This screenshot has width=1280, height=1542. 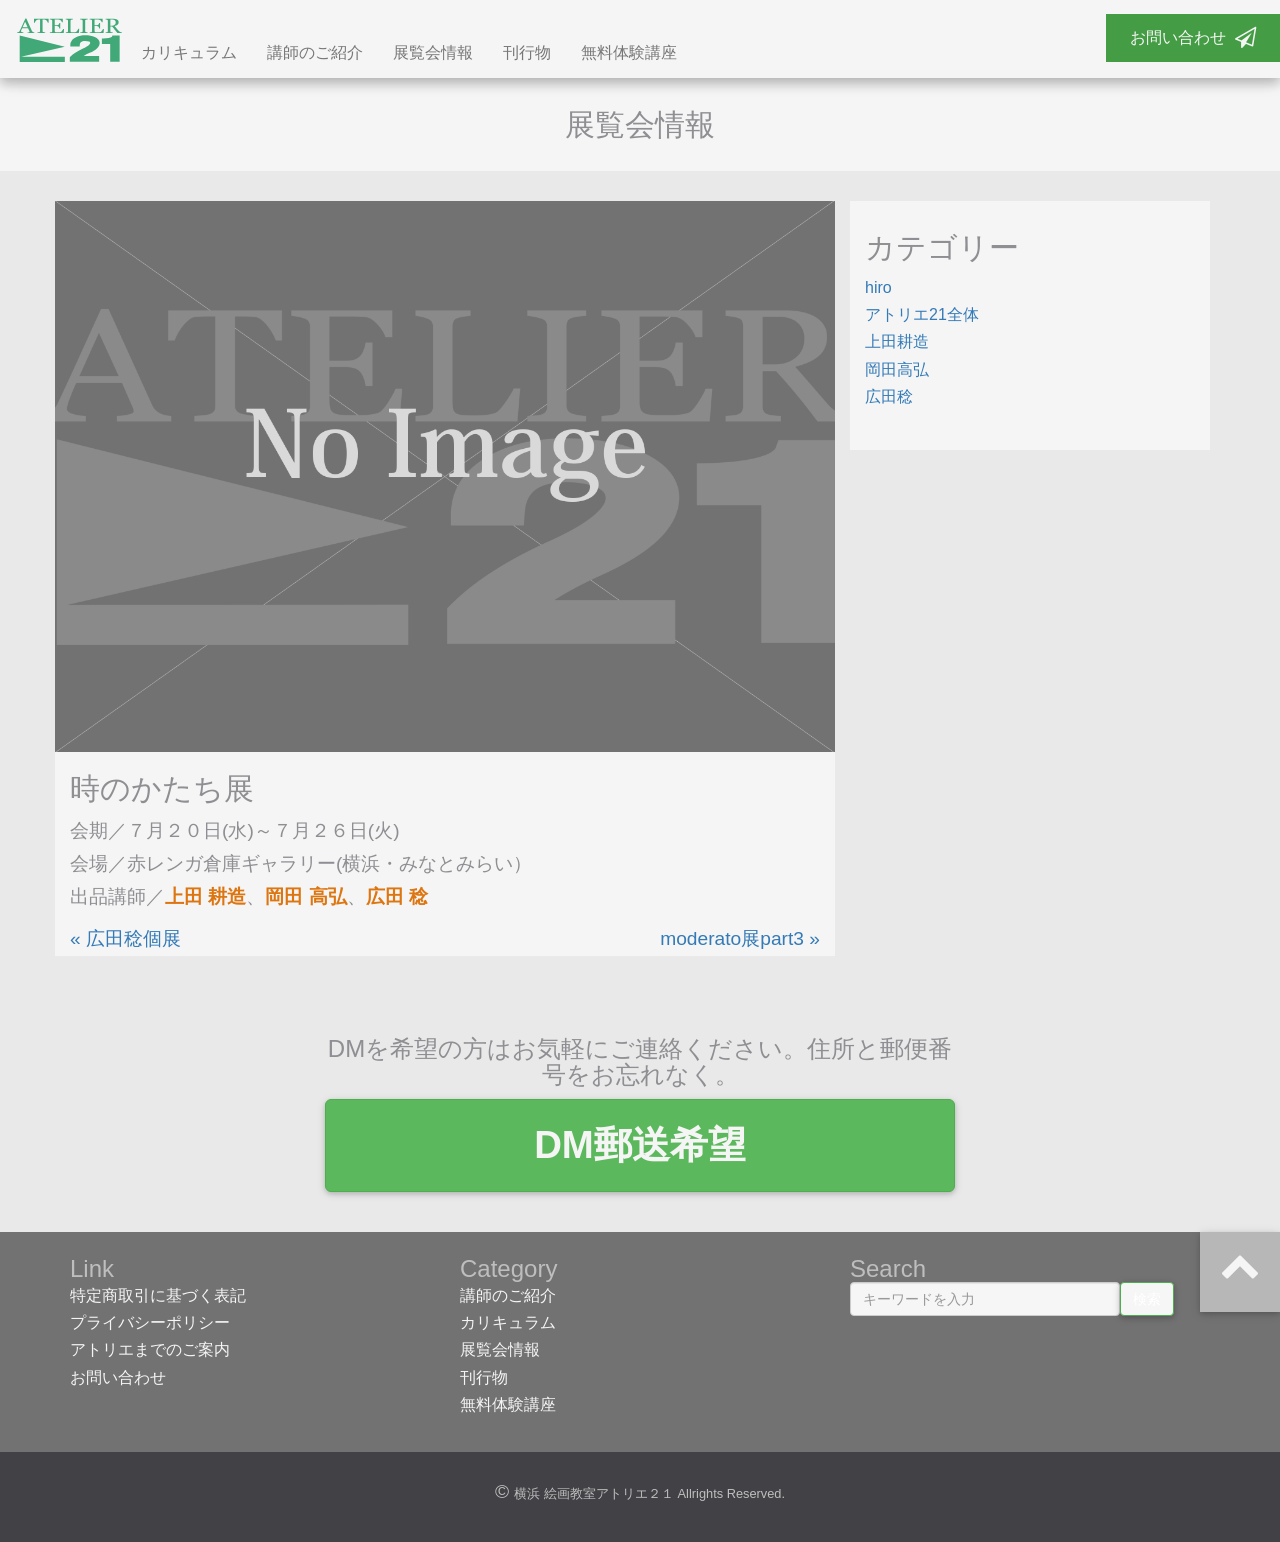 I want to click on アトリエまでのご案内, so click(x=150, y=1349).